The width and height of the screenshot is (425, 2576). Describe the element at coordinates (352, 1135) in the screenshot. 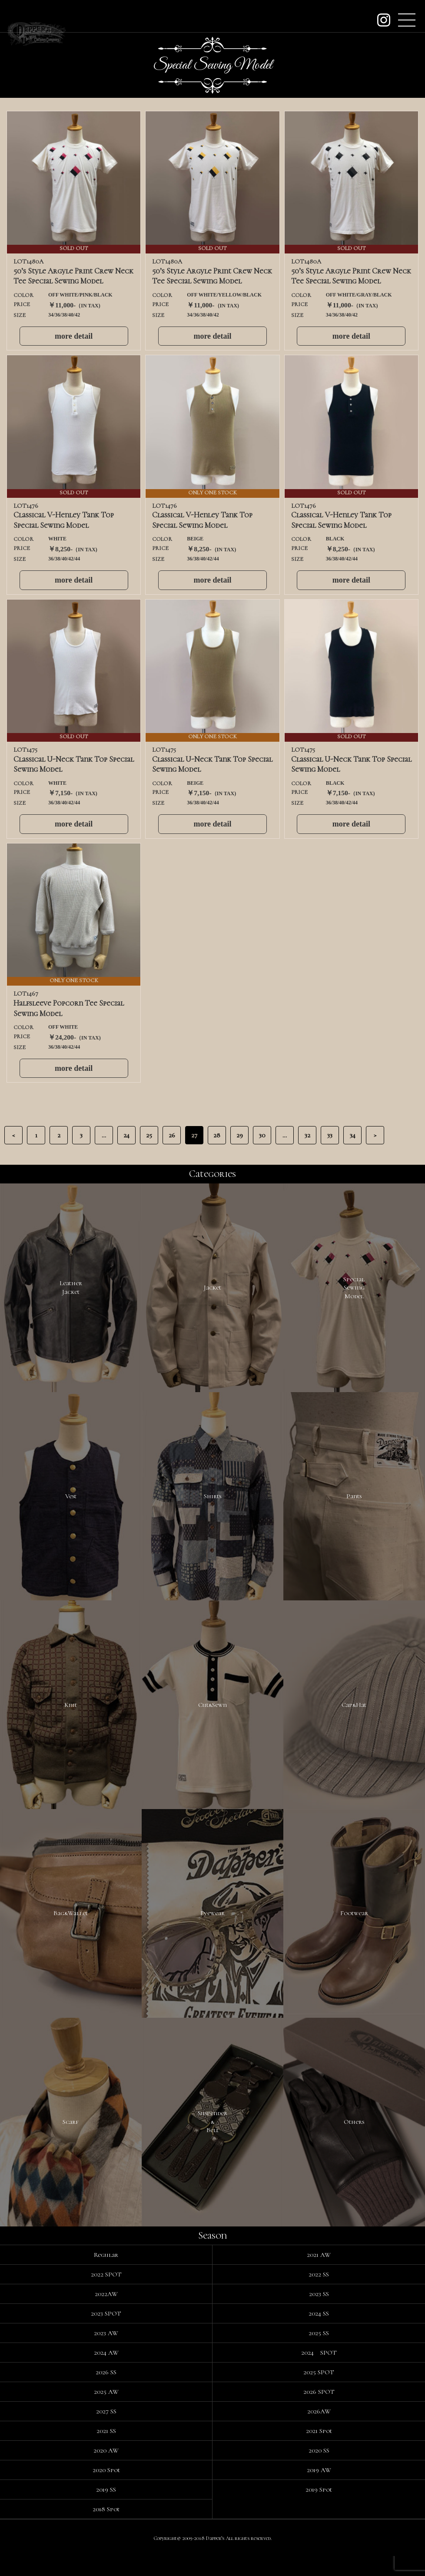

I see `34` at that location.